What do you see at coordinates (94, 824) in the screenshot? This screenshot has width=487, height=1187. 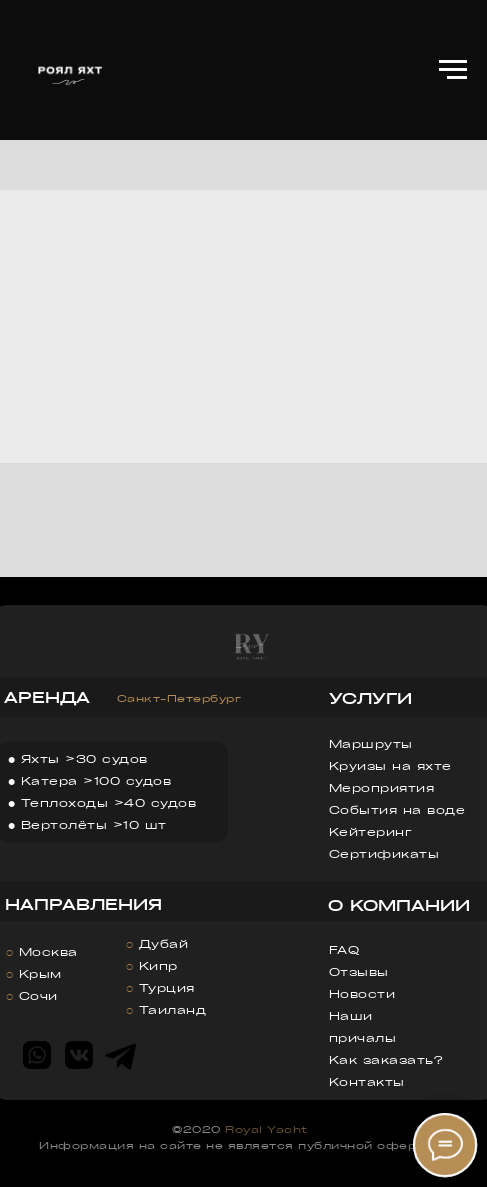 I see `Вертолёты >10 шт` at bounding box center [94, 824].